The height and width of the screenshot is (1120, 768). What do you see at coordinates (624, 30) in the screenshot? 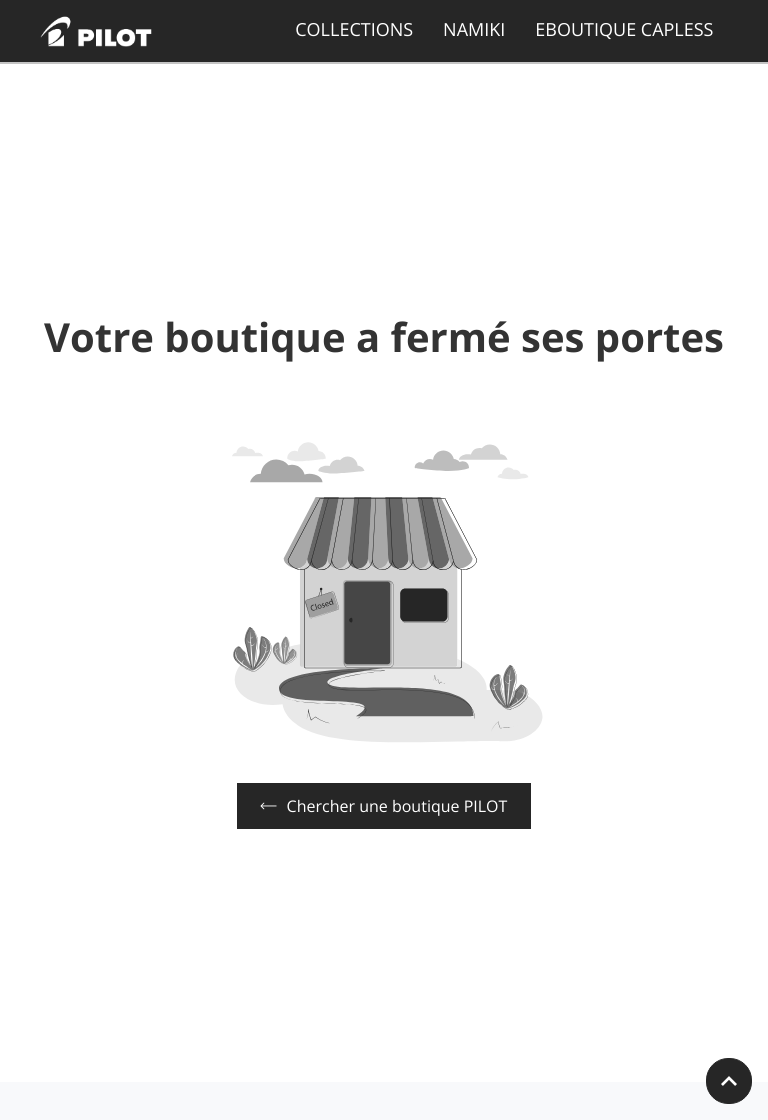
I see `EBOUTIQUE CAPLESS` at bounding box center [624, 30].